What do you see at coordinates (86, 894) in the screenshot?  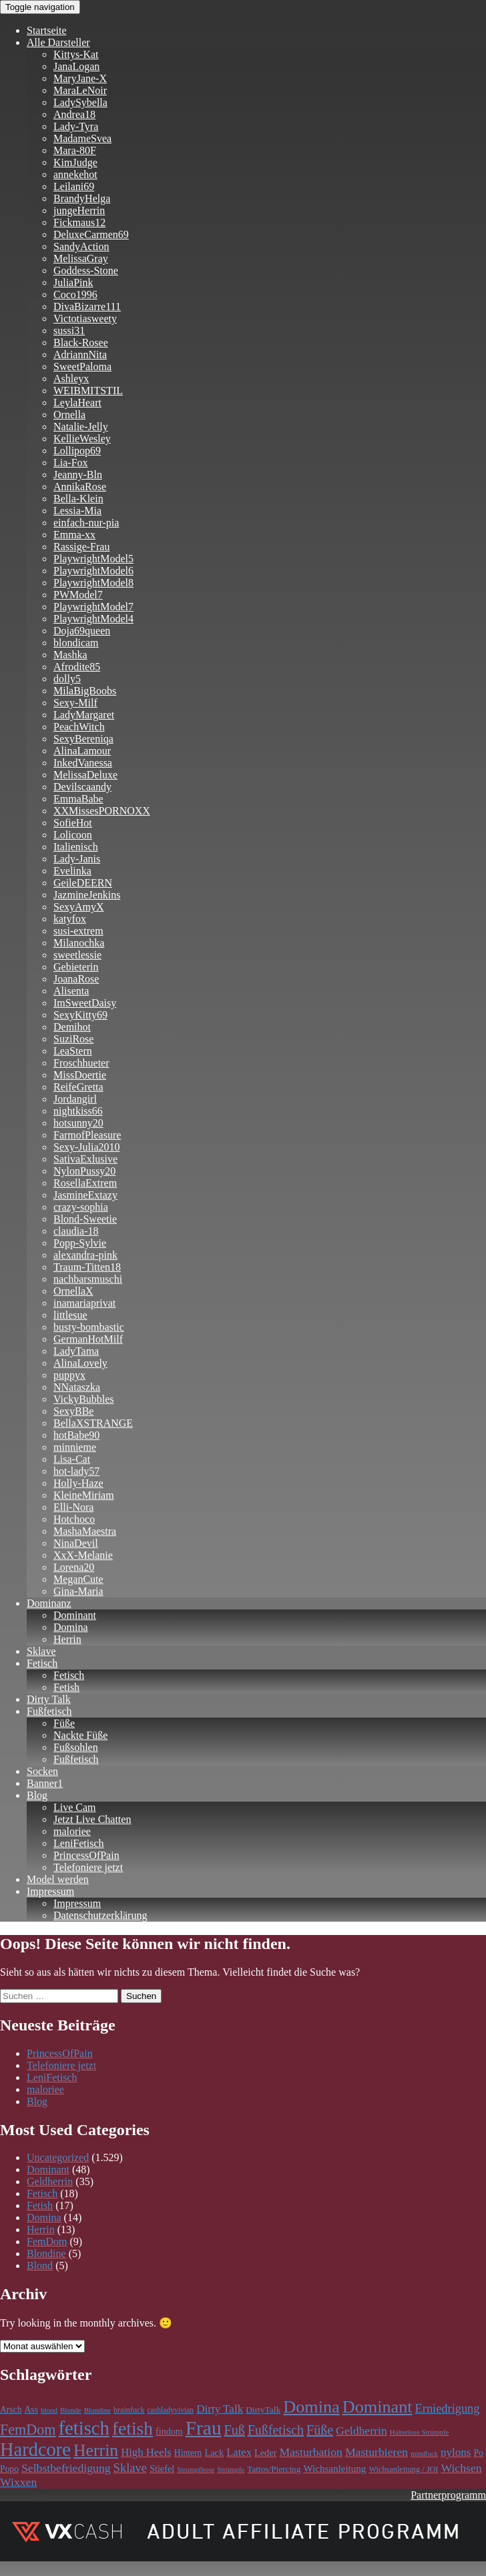 I see `JazmineJenkins` at bounding box center [86, 894].